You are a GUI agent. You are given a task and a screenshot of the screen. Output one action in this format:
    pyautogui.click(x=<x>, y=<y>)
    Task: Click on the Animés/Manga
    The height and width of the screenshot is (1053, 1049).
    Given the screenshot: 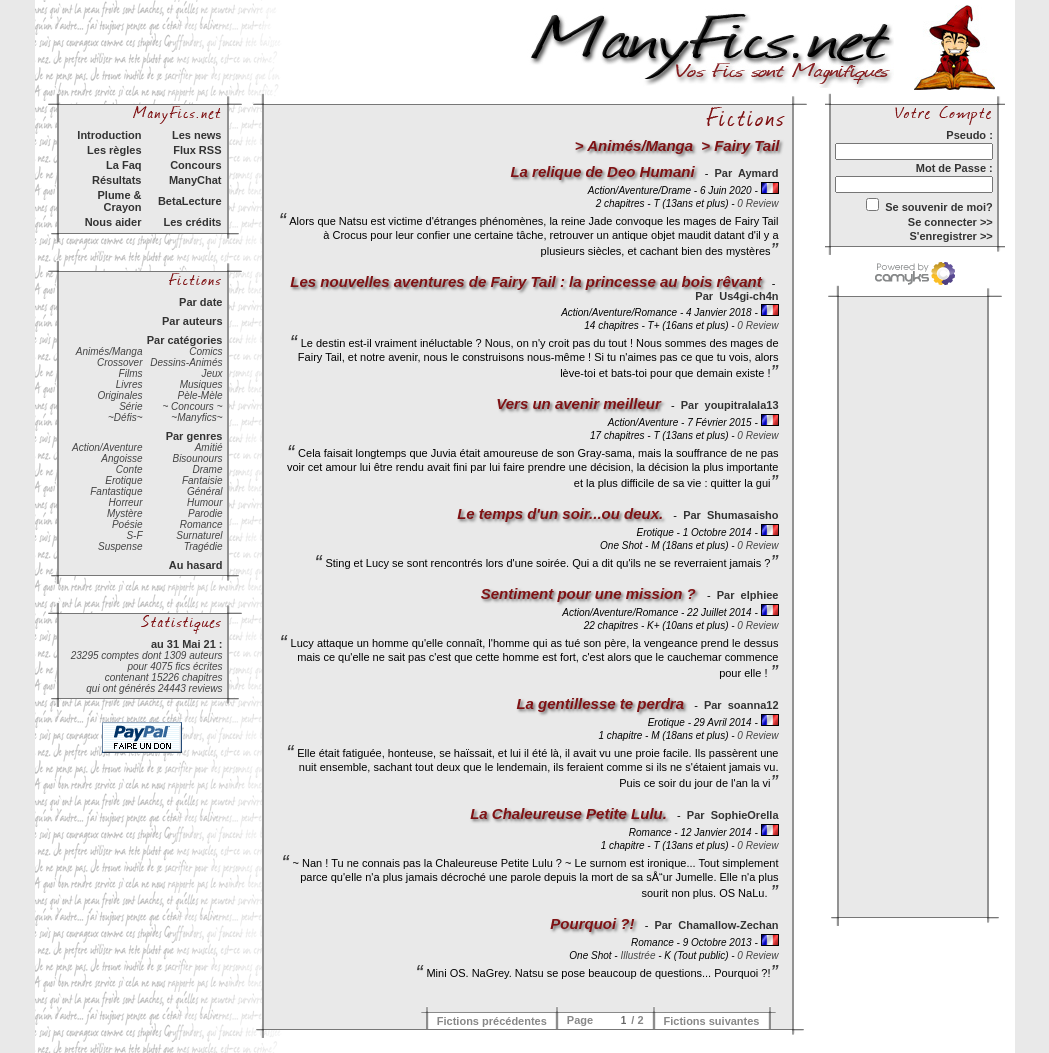 What is the action you would take?
    pyautogui.click(x=109, y=351)
    